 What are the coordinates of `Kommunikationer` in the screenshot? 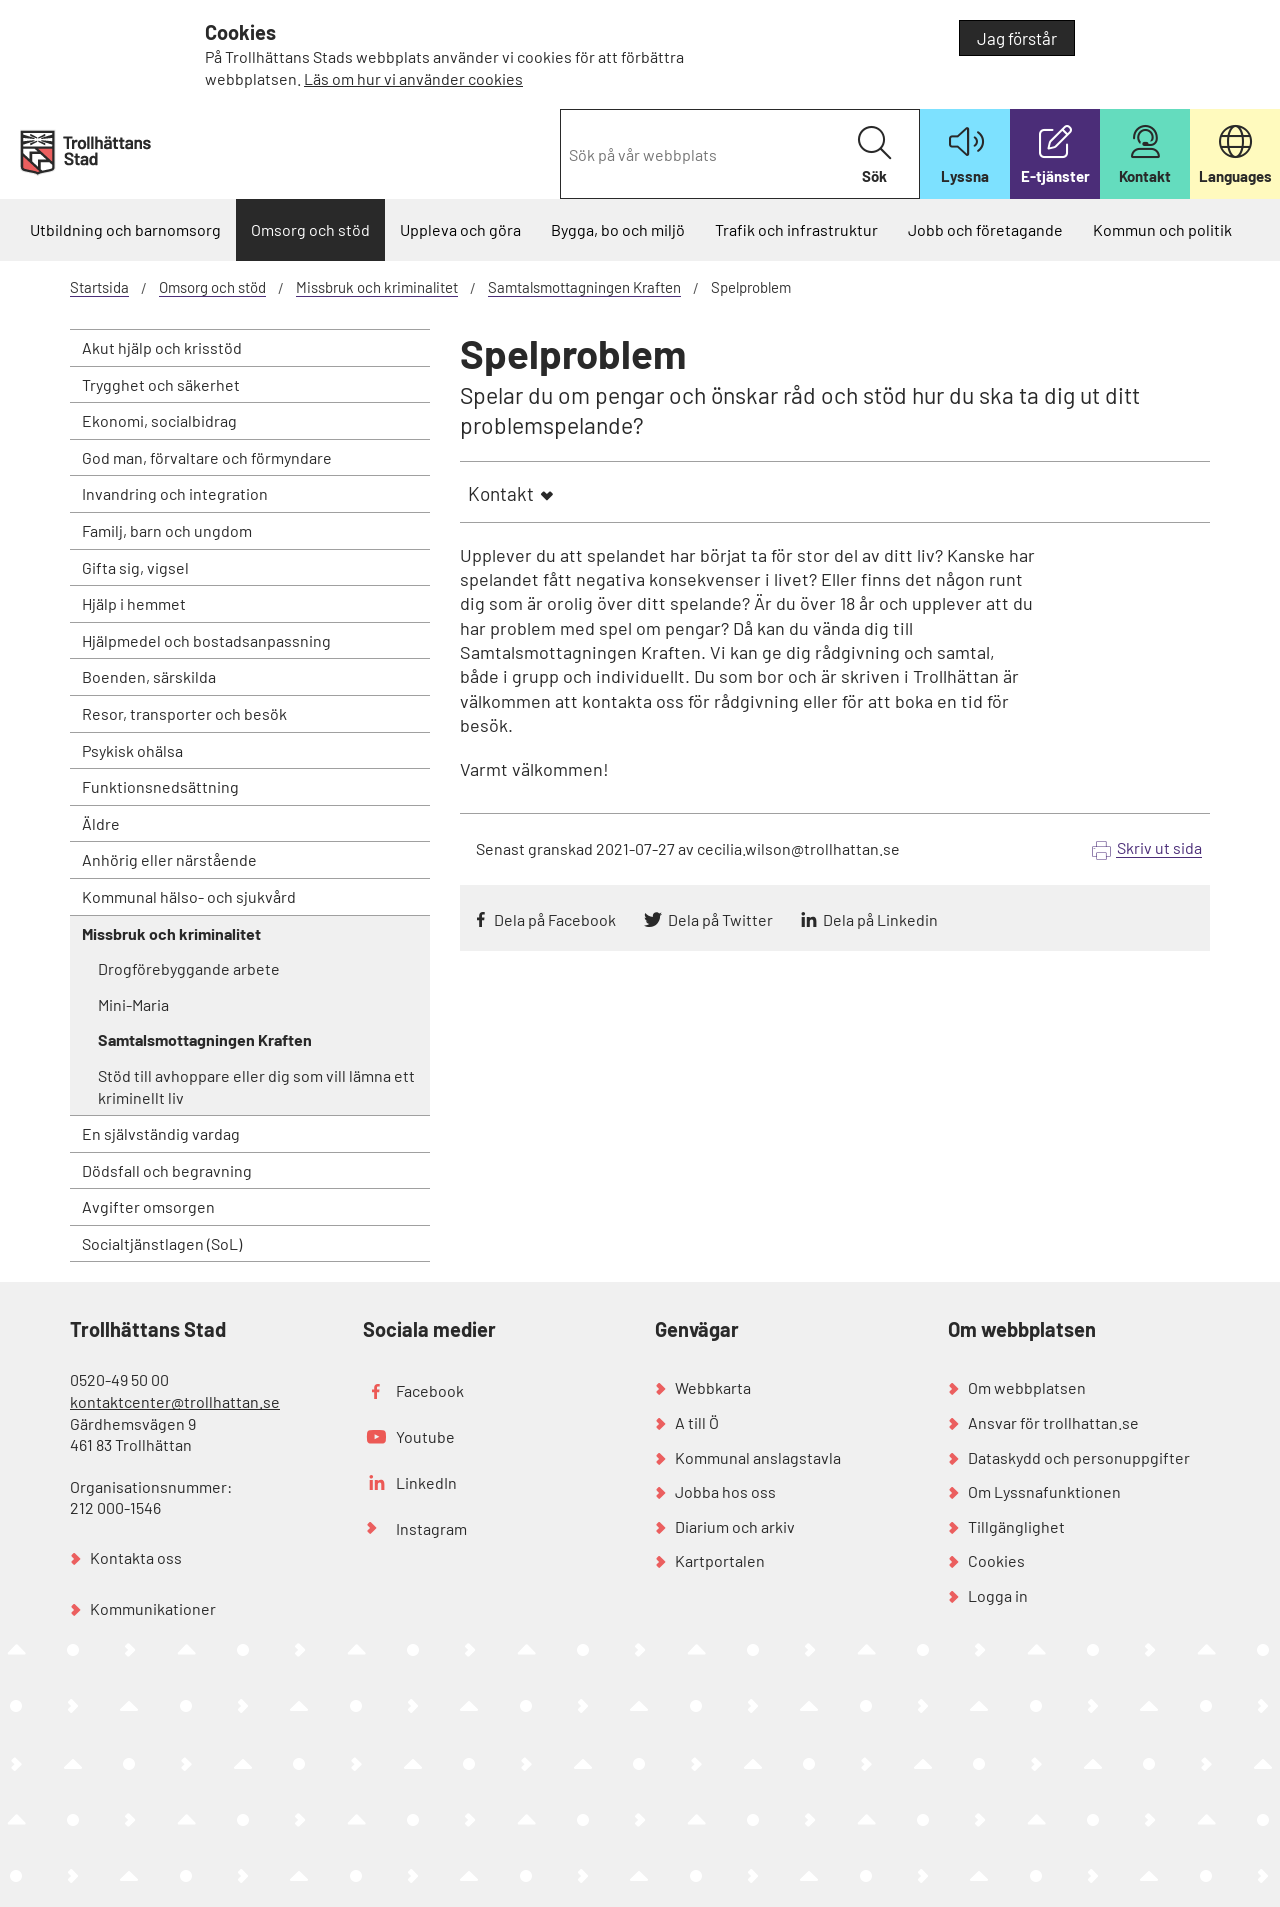 It's located at (153, 1608).